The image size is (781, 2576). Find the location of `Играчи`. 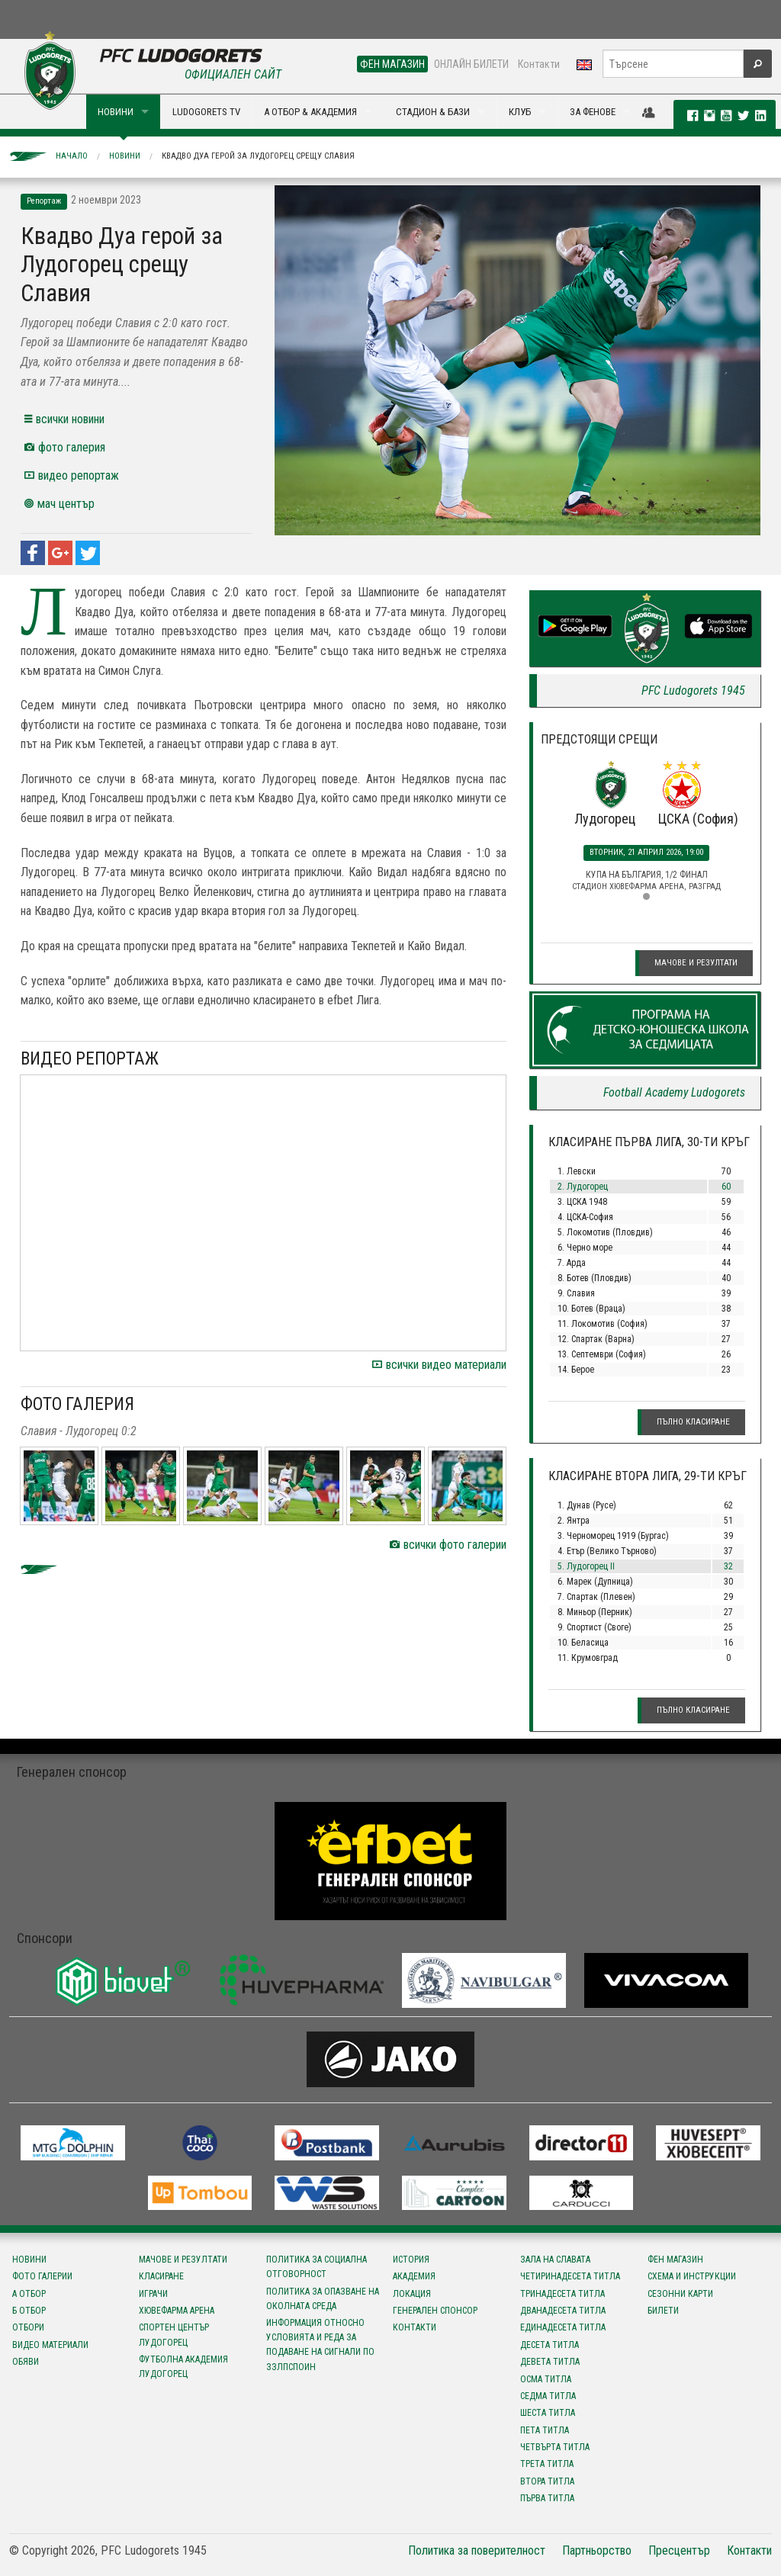

Играчи is located at coordinates (153, 2294).